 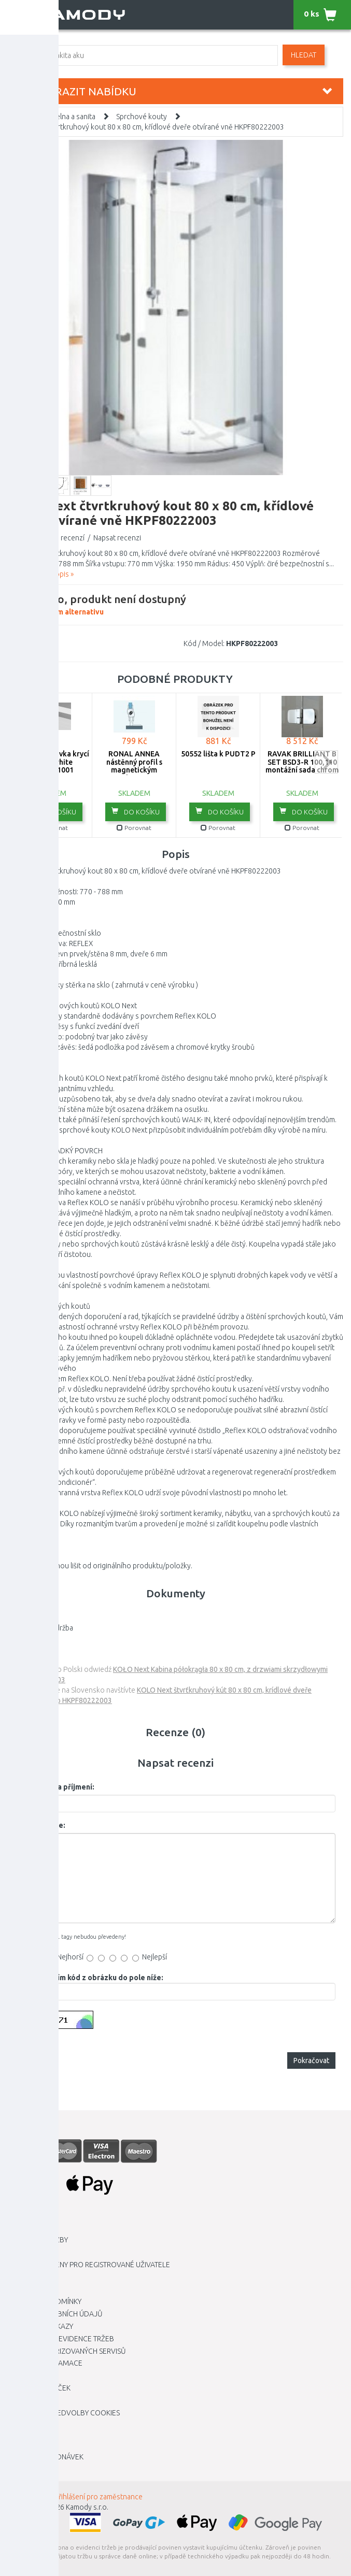 What do you see at coordinates (39, 2388) in the screenshot?
I see `Zboží dle značek` at bounding box center [39, 2388].